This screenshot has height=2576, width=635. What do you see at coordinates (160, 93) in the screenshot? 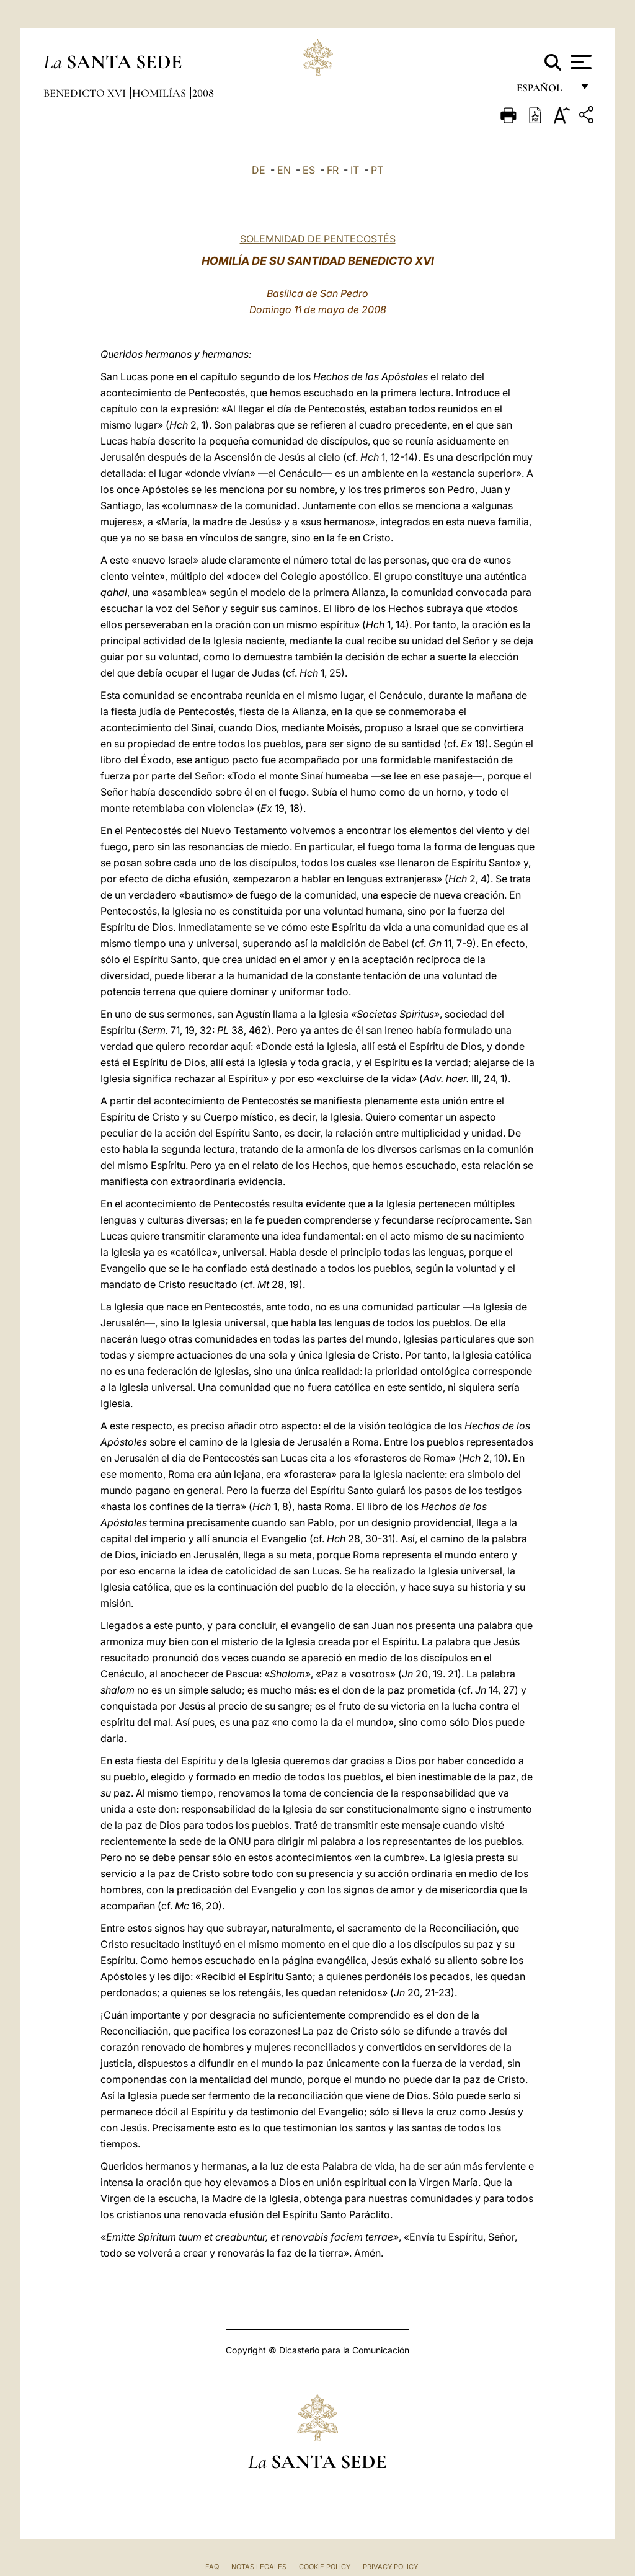
I see `Homilías` at bounding box center [160, 93].